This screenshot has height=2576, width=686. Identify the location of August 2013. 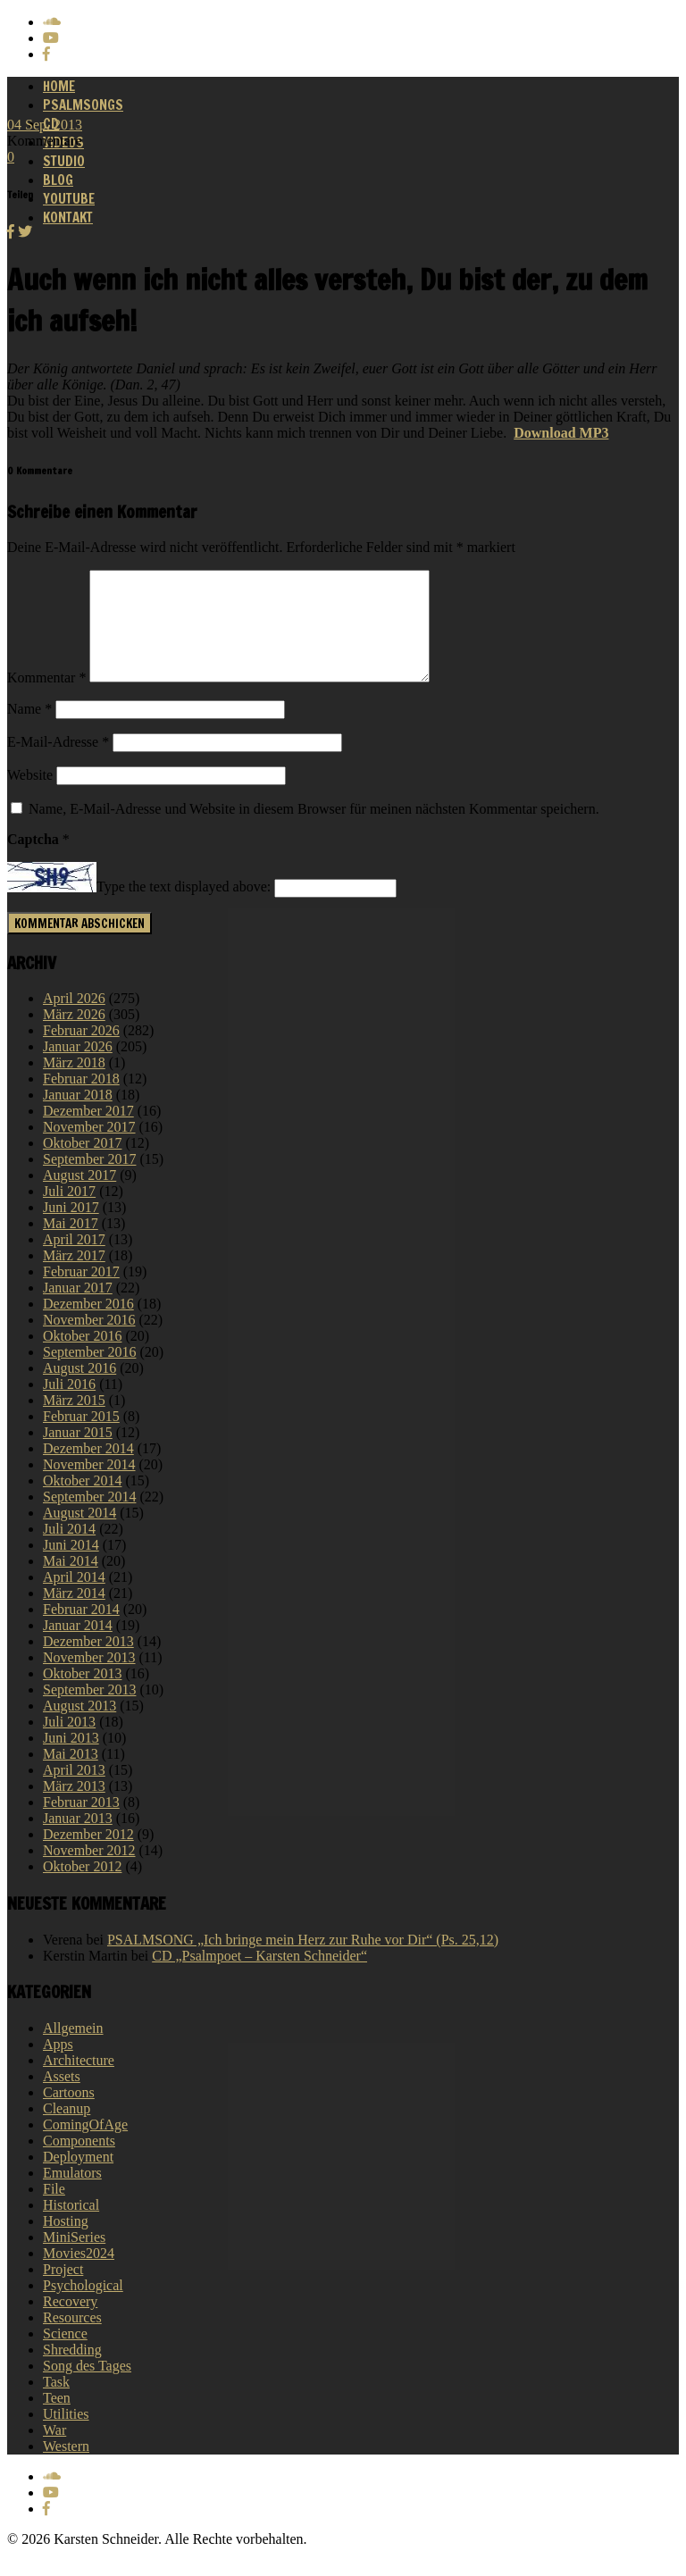
(79, 1727).